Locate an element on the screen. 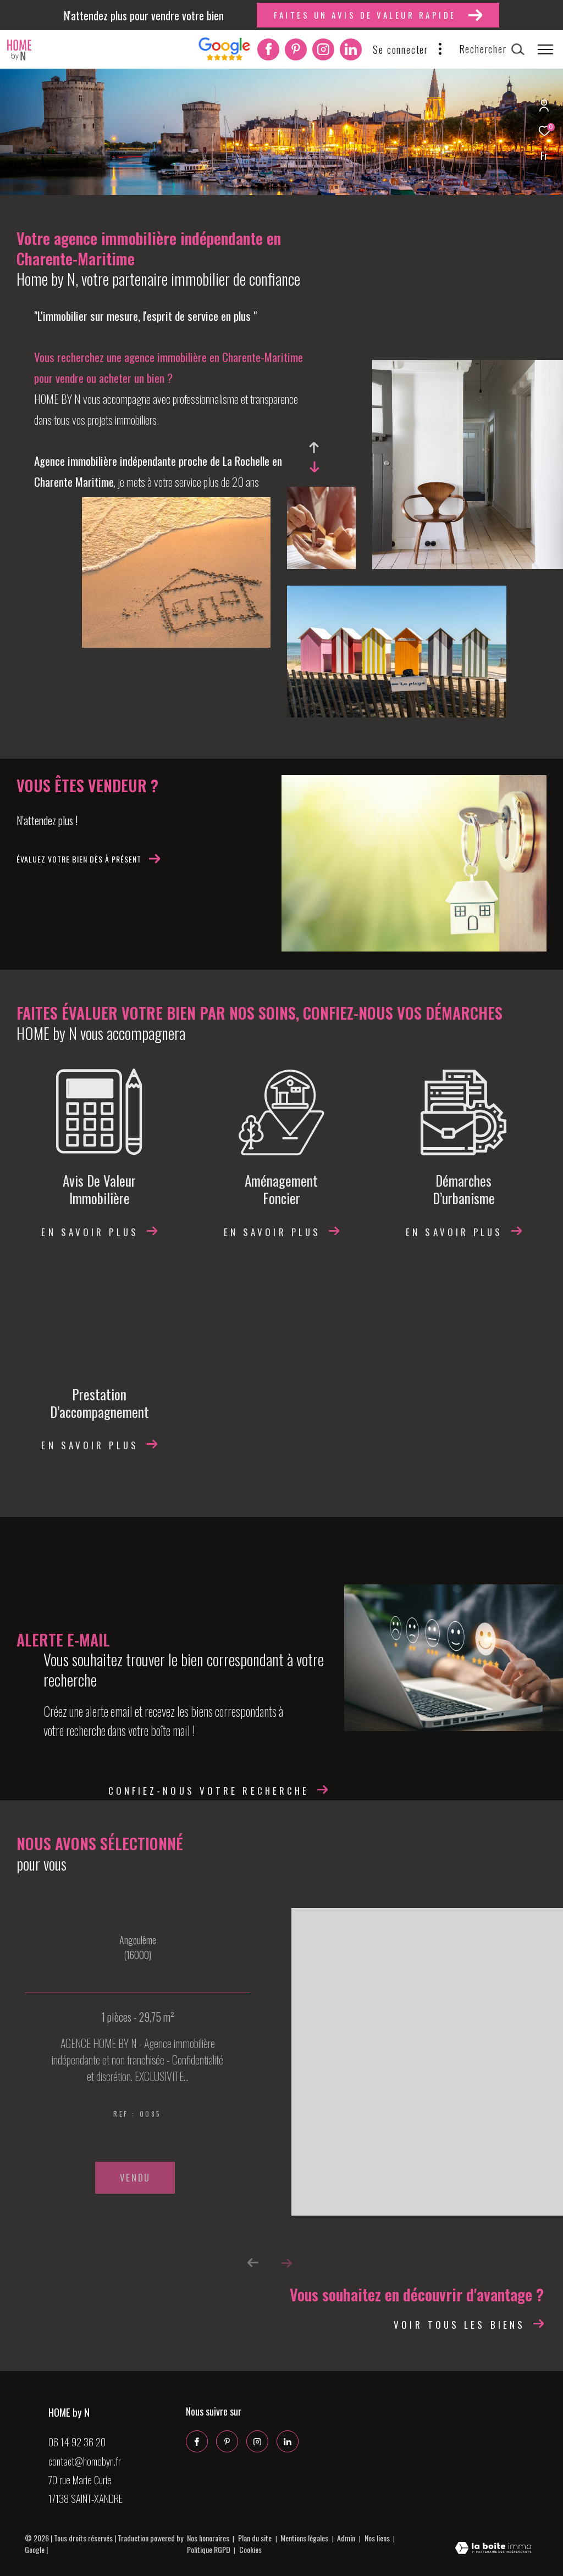 The height and width of the screenshot is (2576, 563). contact@homebyn.fr is located at coordinates (84, 2460).